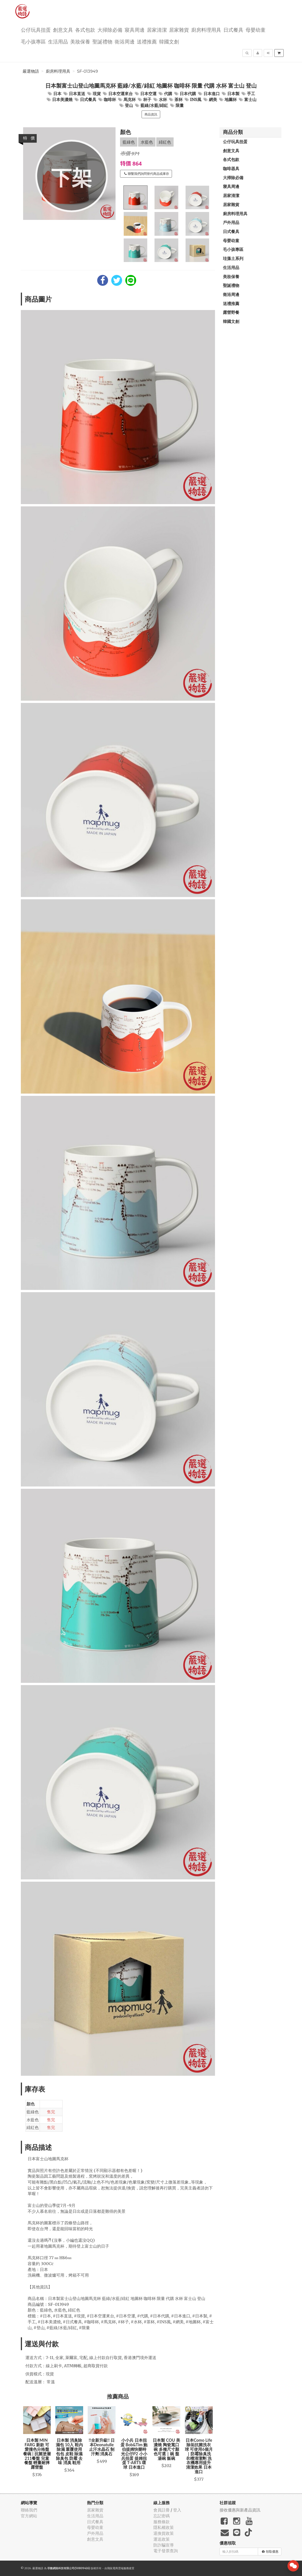 This screenshot has height=2576, width=302. What do you see at coordinates (33, 41) in the screenshot?
I see `毛小孩專區` at bounding box center [33, 41].